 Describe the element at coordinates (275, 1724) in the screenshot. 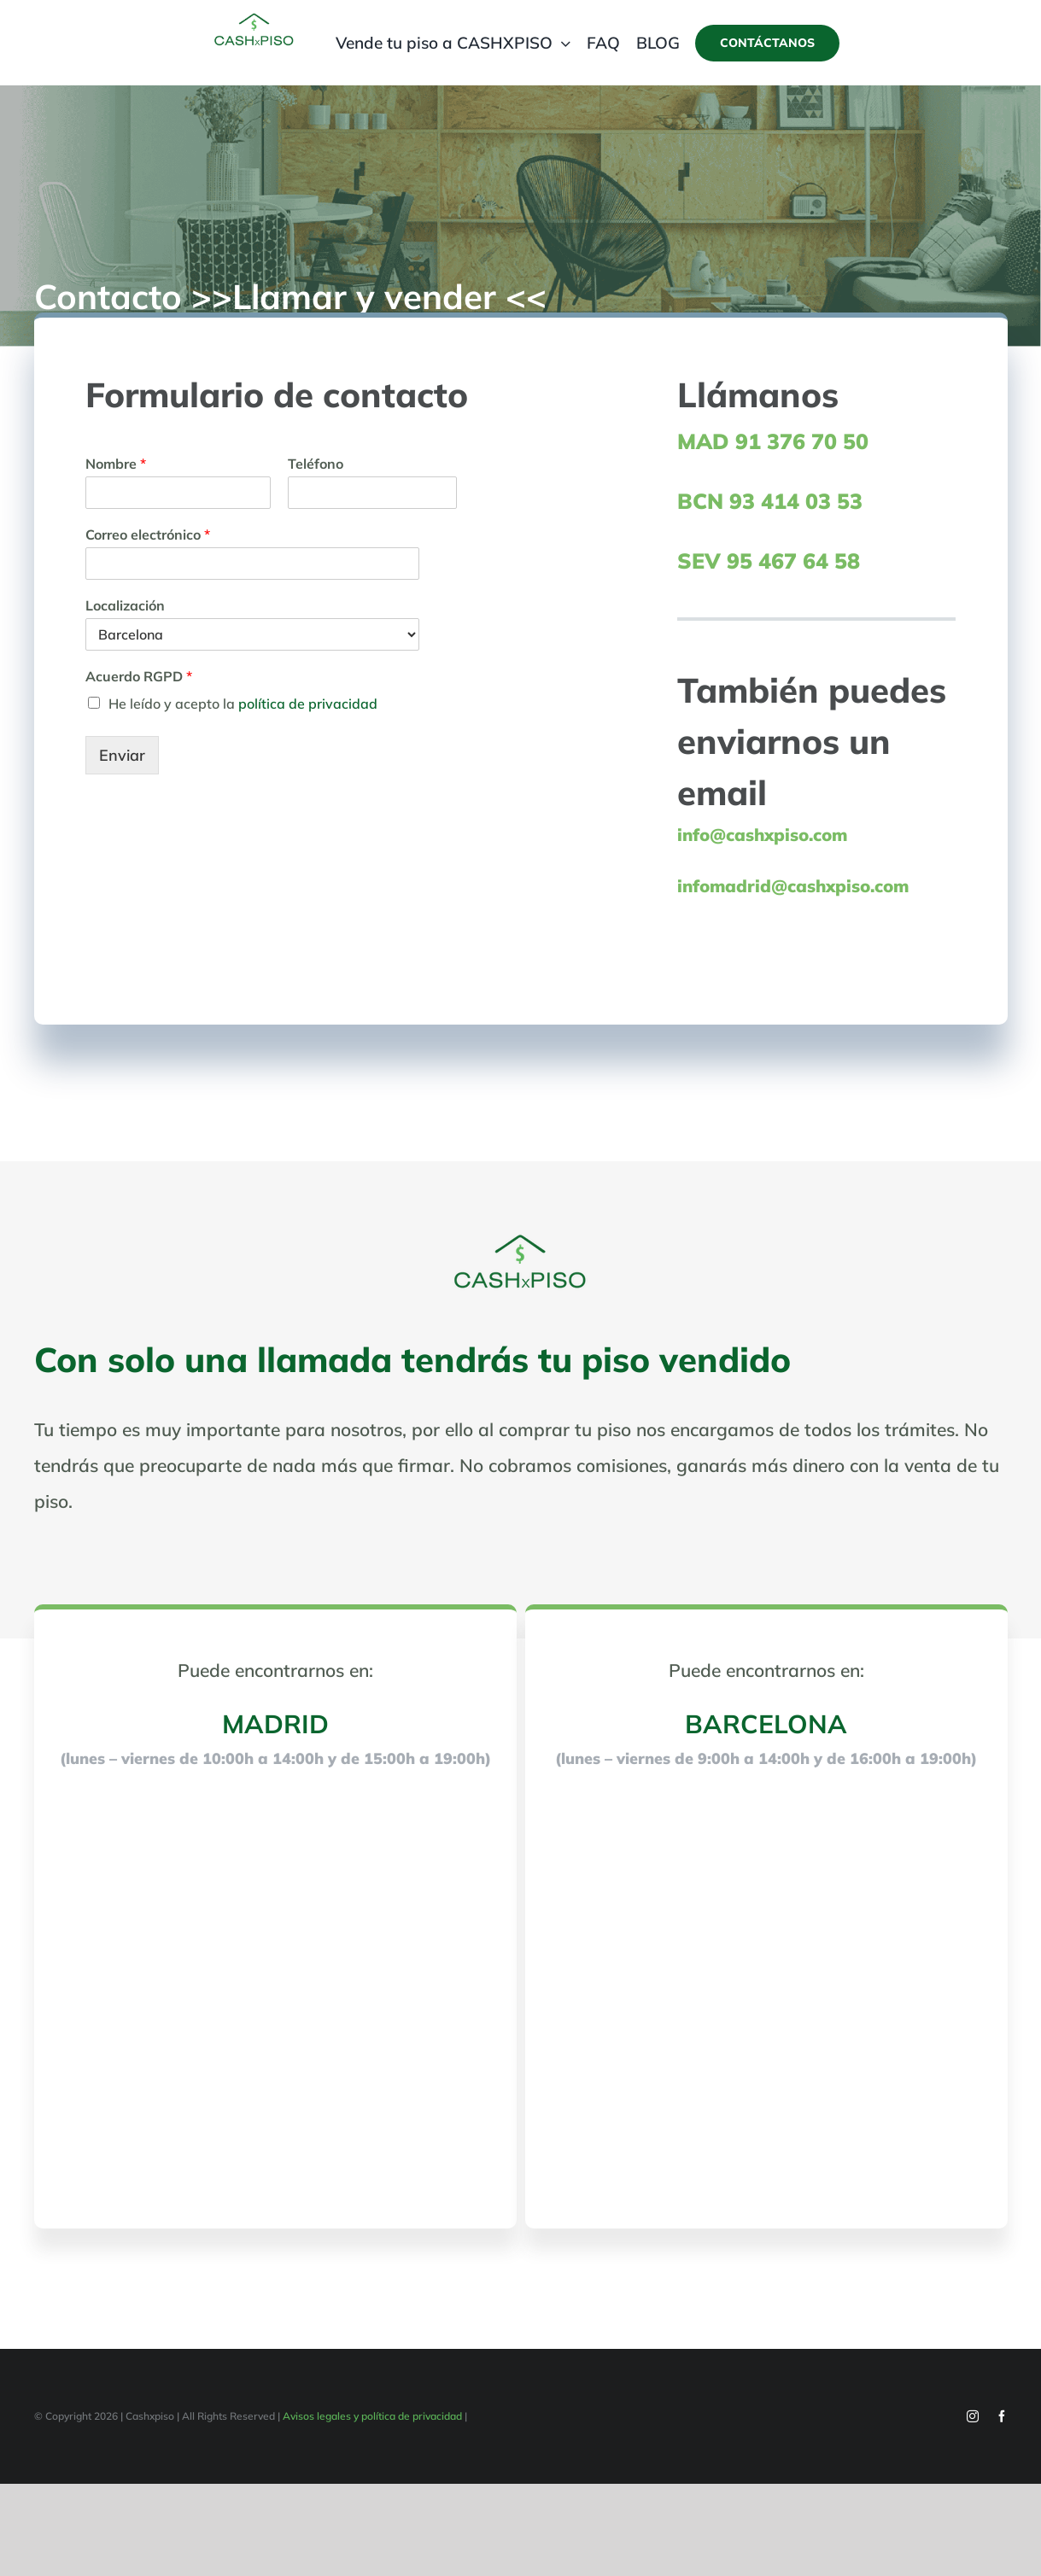

I see `MADRID` at that location.